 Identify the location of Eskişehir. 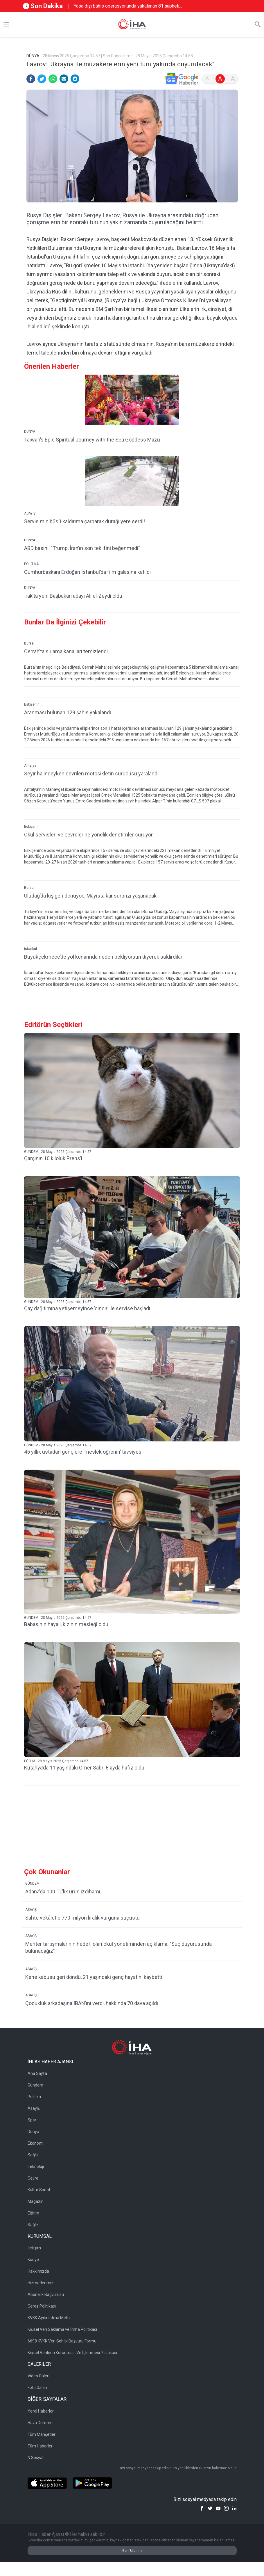
(31, 704).